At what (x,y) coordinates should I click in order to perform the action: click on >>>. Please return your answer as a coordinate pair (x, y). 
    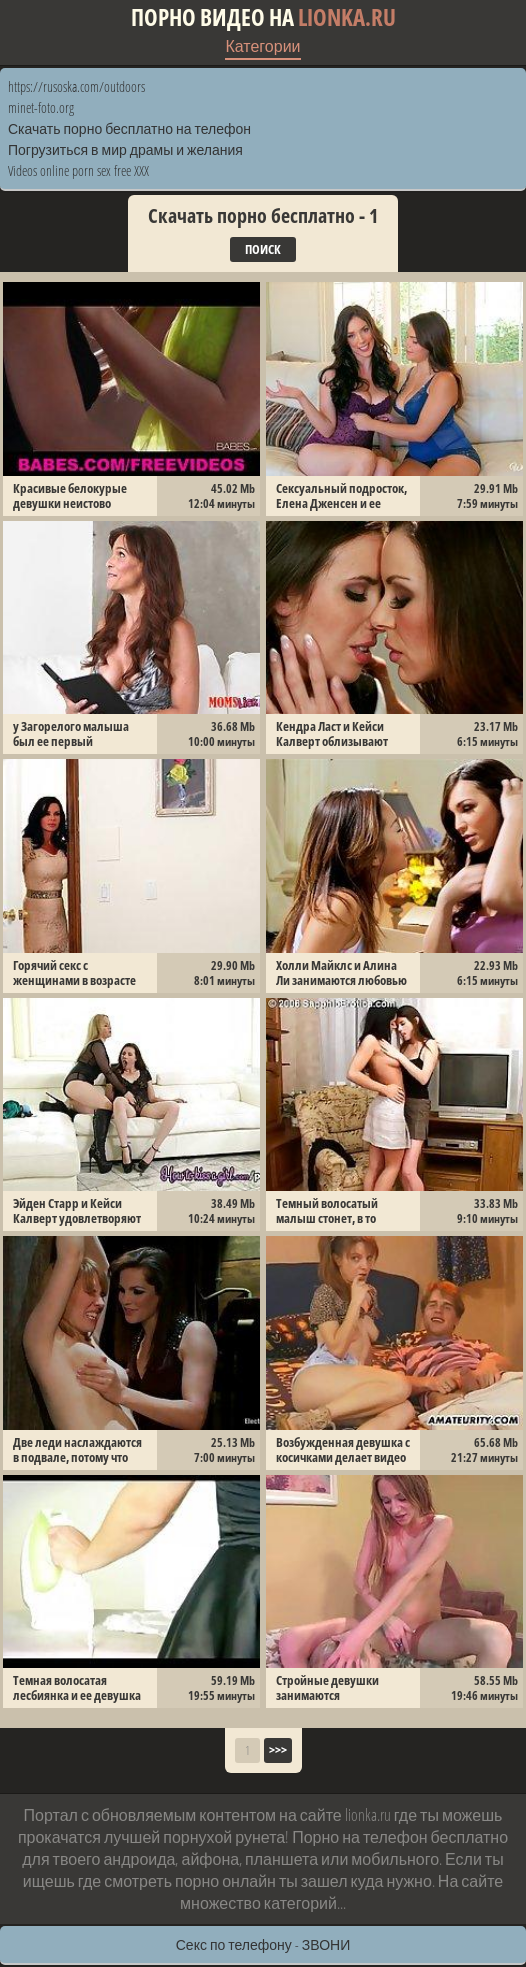
    Looking at the image, I should click on (278, 1750).